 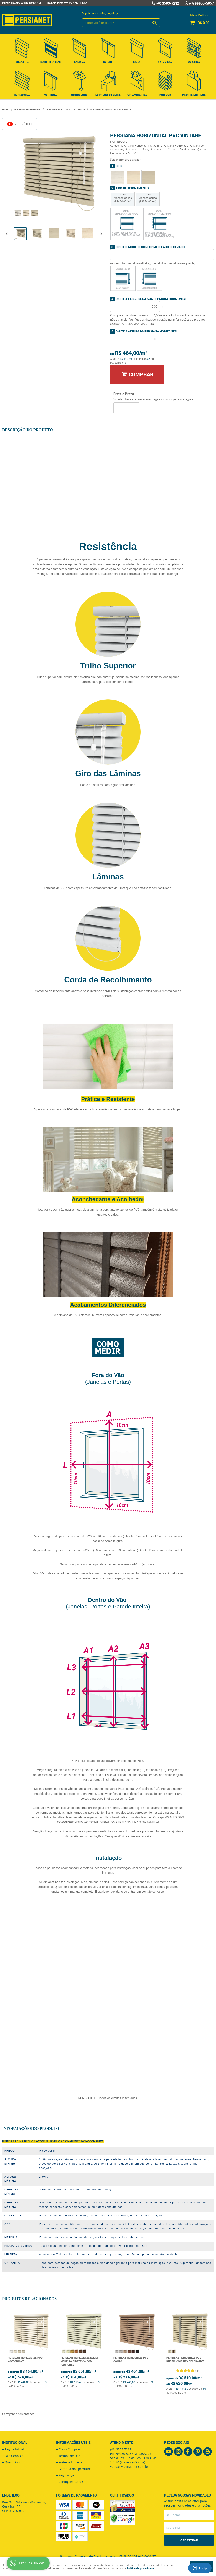 What do you see at coordinates (22, 95) in the screenshot?
I see `Horizontal` at bounding box center [22, 95].